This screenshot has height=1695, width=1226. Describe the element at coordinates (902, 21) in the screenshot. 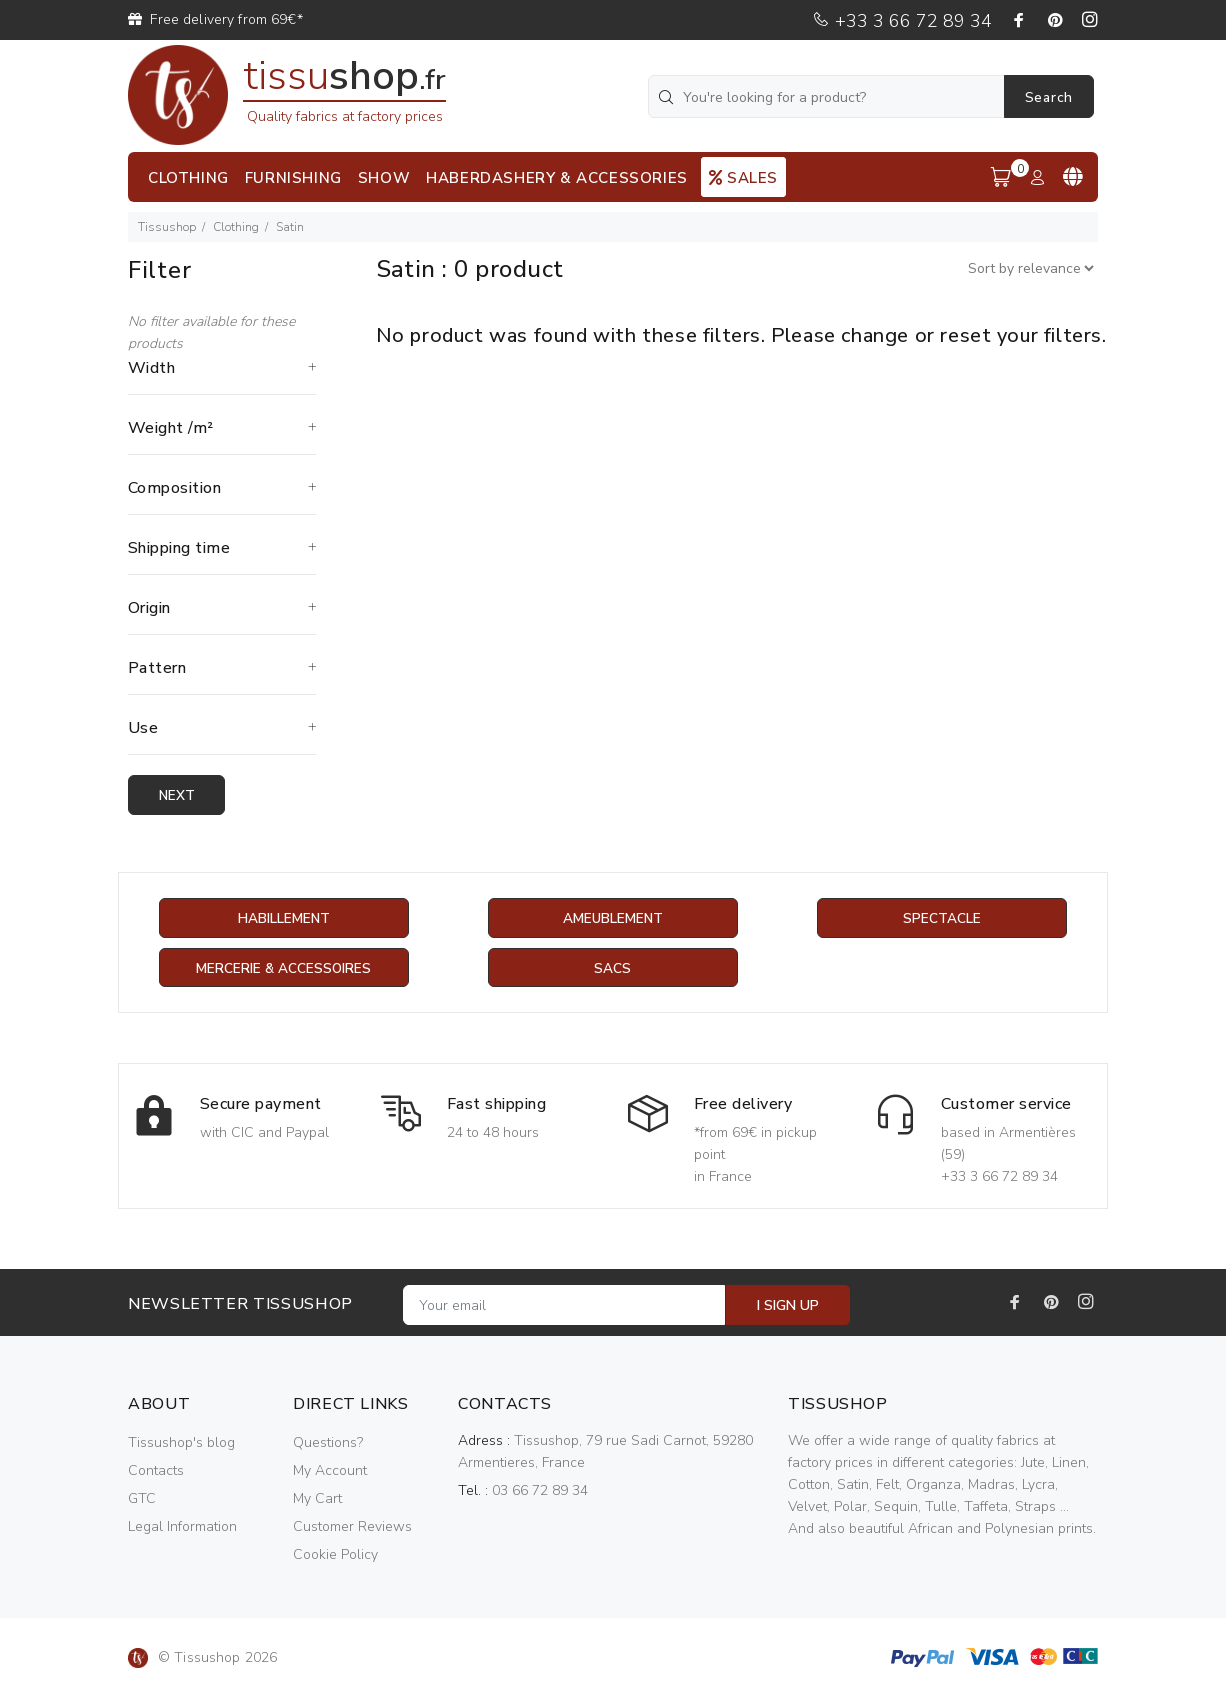

I see `+33 3 66 72 89 34` at that location.